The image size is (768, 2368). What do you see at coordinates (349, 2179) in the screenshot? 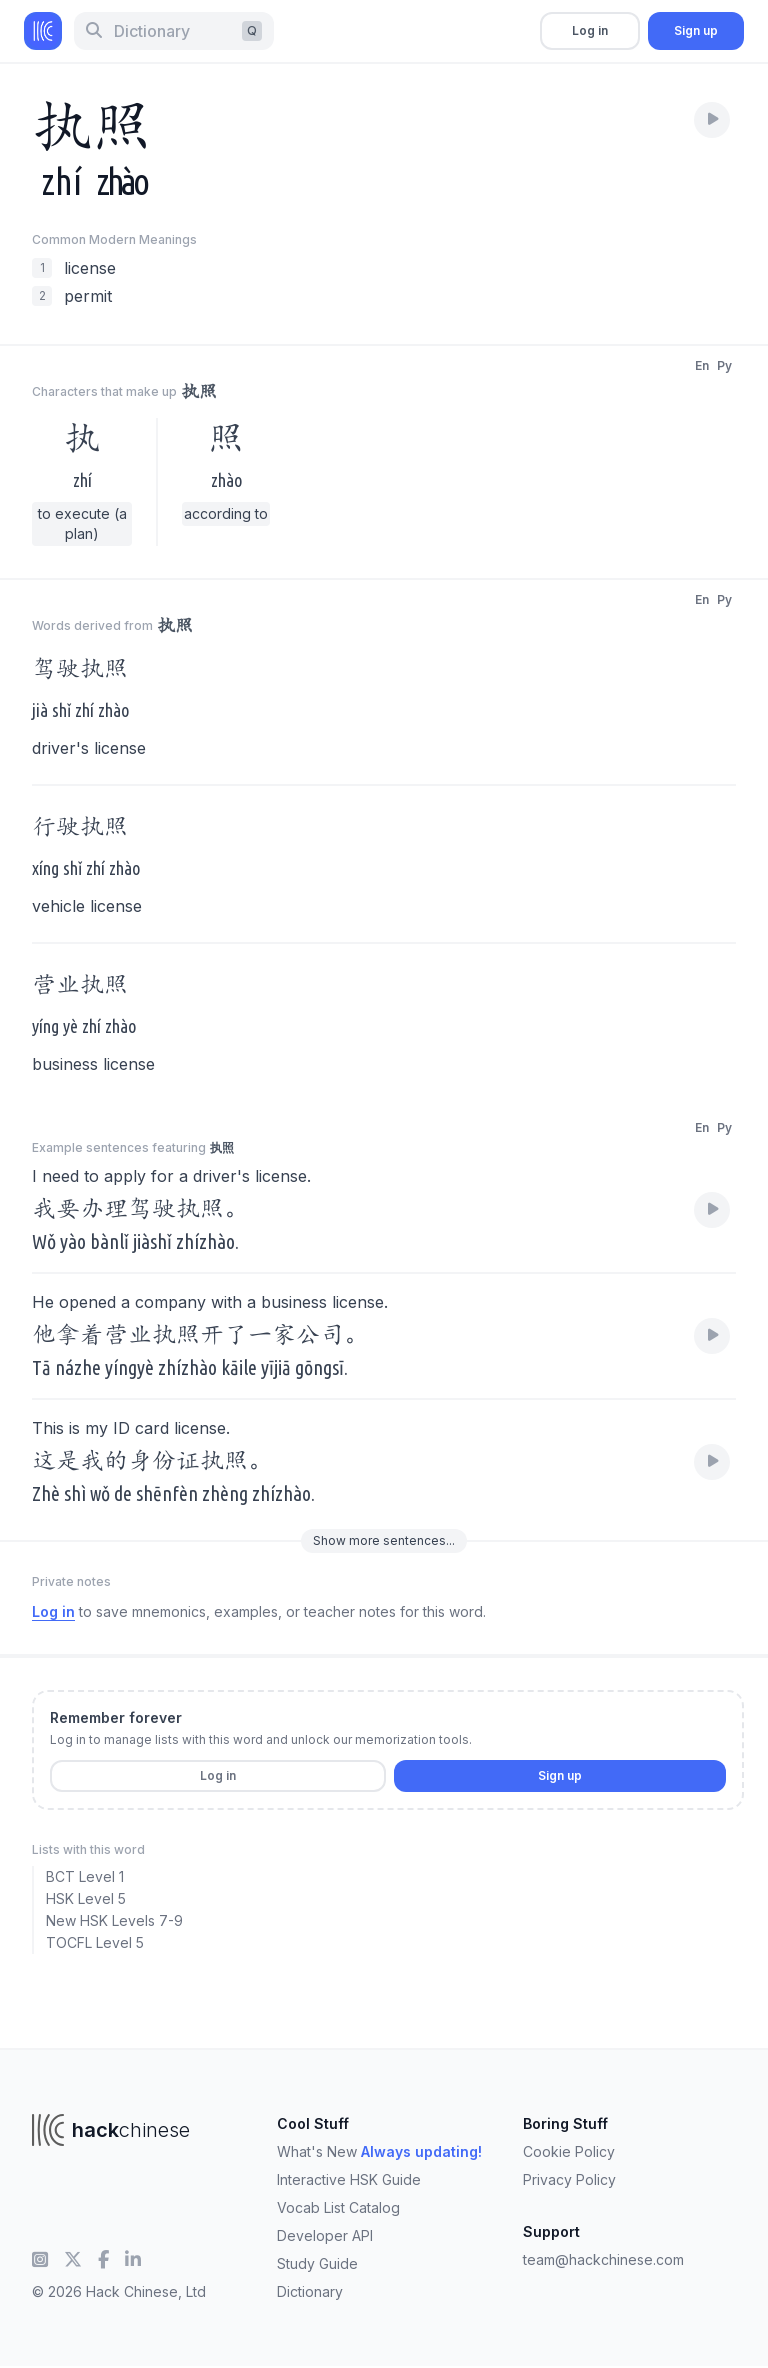
I see `Interactive HSK Guide` at bounding box center [349, 2179].